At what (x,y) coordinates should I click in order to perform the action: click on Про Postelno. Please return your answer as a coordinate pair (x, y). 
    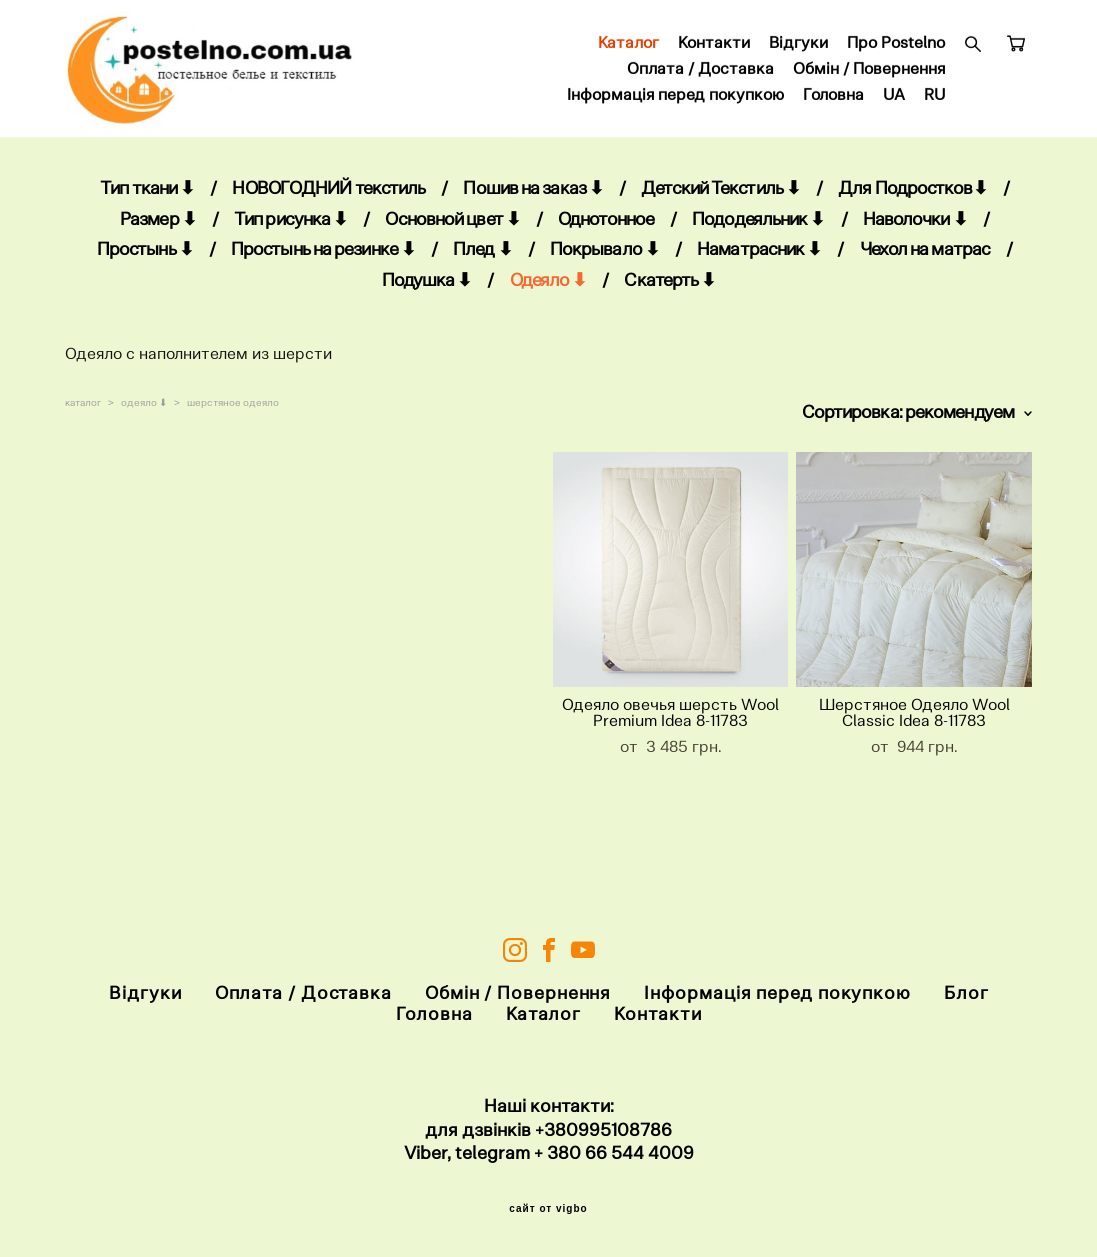
    Looking at the image, I should click on (896, 51).